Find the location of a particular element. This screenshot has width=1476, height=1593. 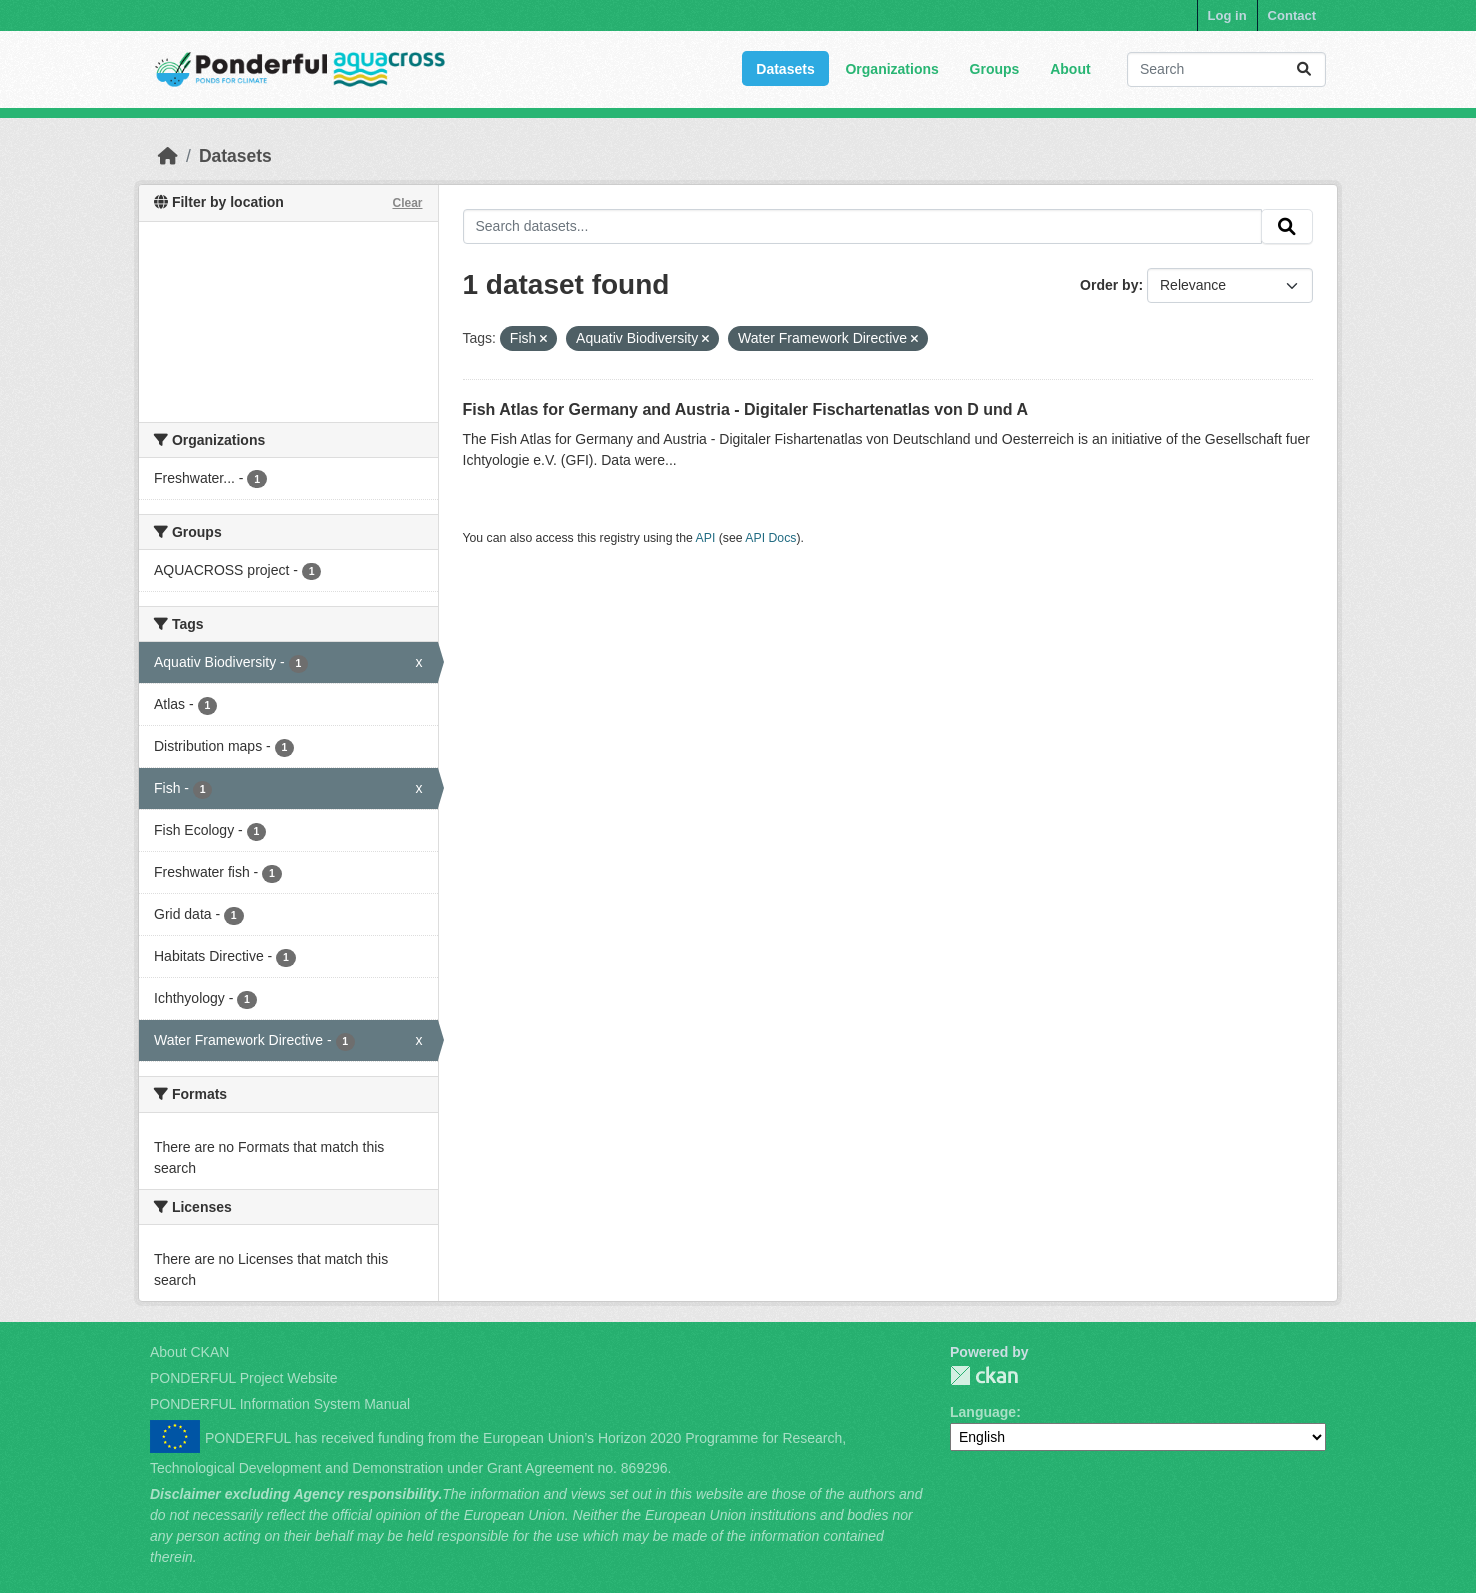

API Docs is located at coordinates (770, 538).